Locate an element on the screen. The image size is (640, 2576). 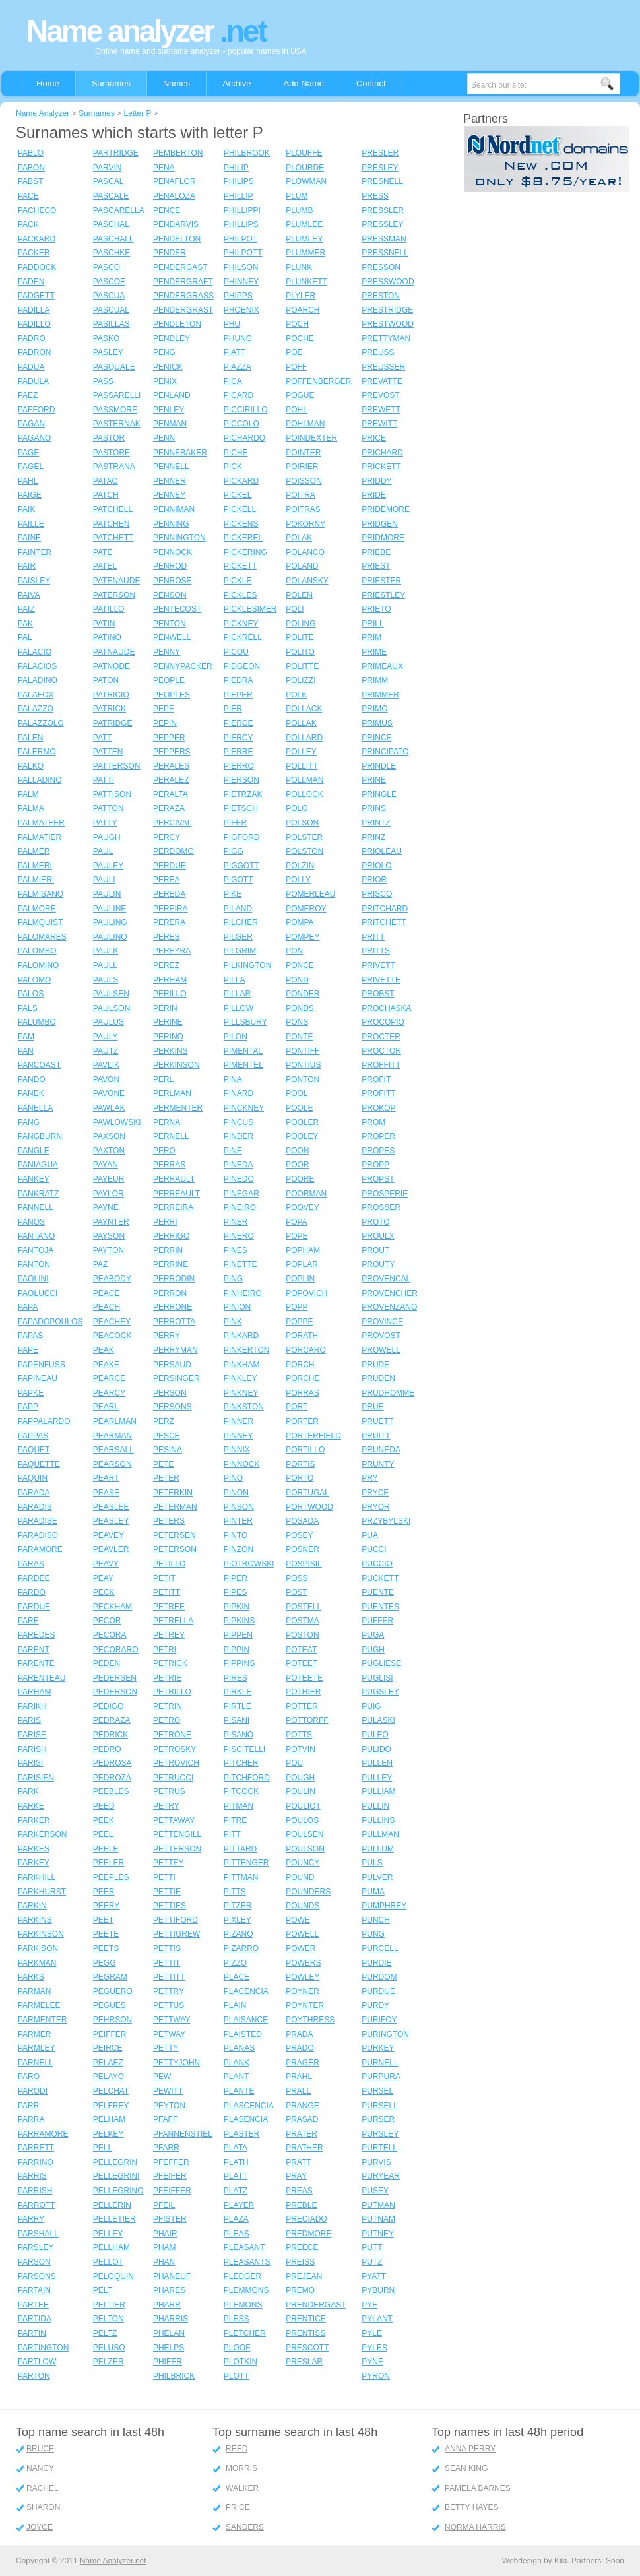
PICOU is located at coordinates (236, 652).